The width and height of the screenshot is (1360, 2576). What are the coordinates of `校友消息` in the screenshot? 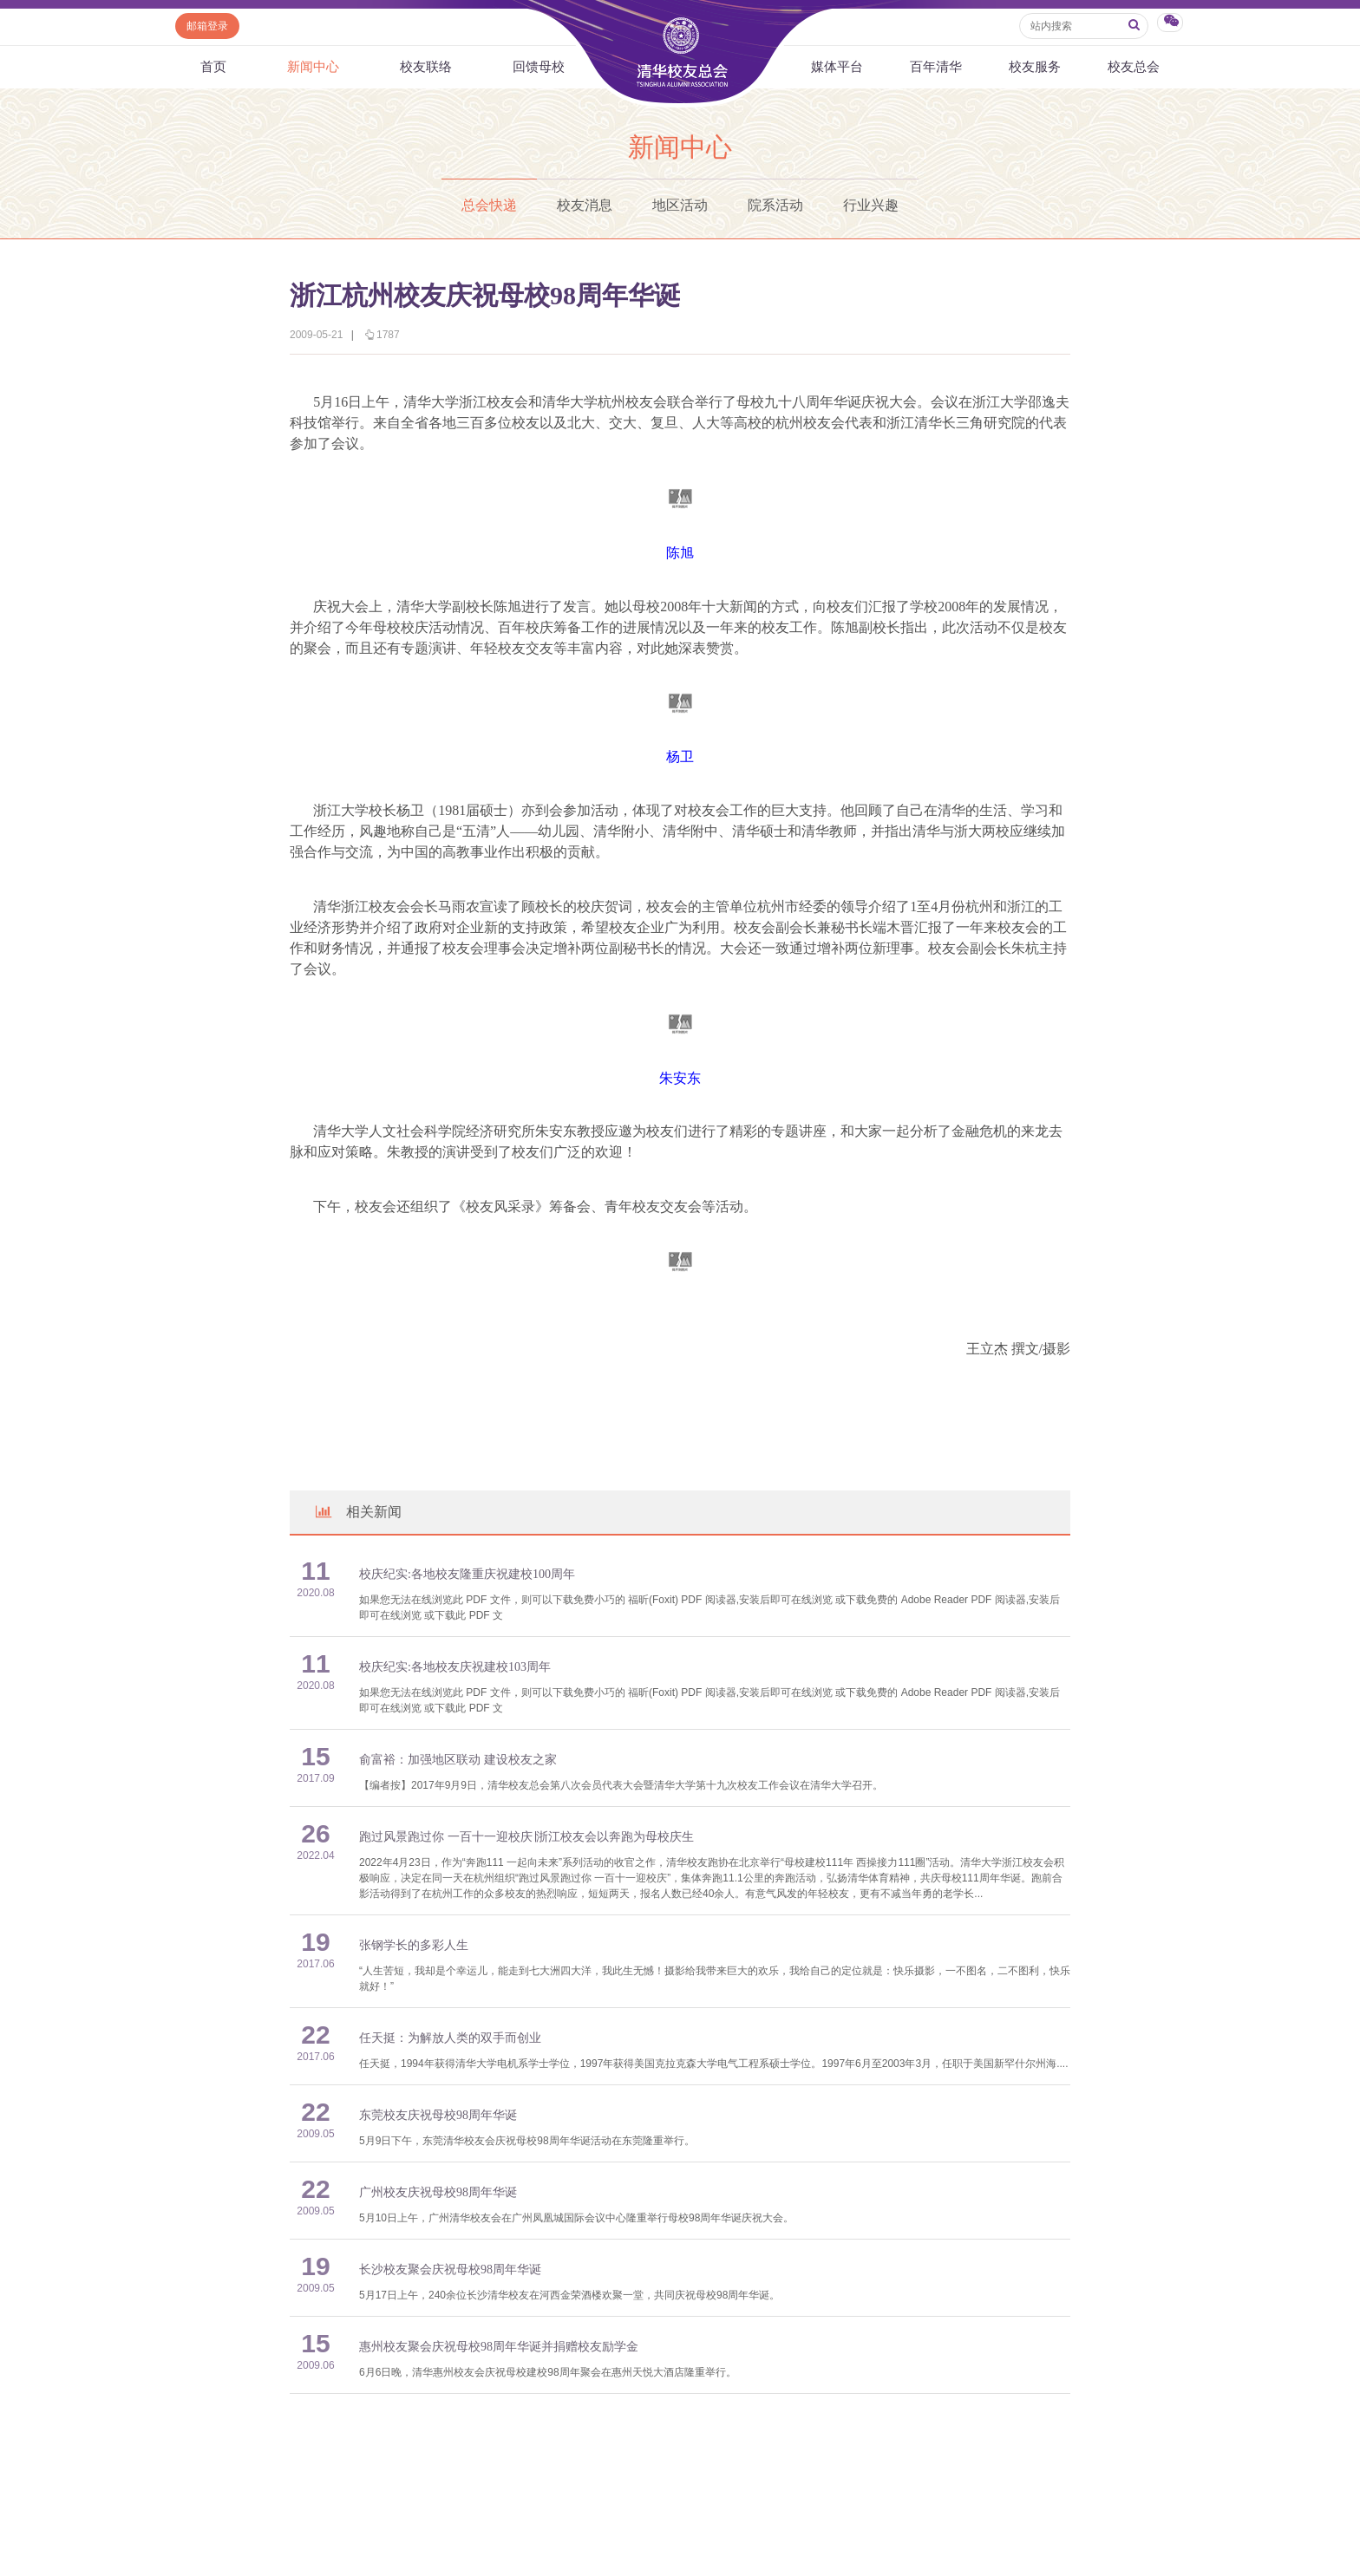 It's located at (584, 205).